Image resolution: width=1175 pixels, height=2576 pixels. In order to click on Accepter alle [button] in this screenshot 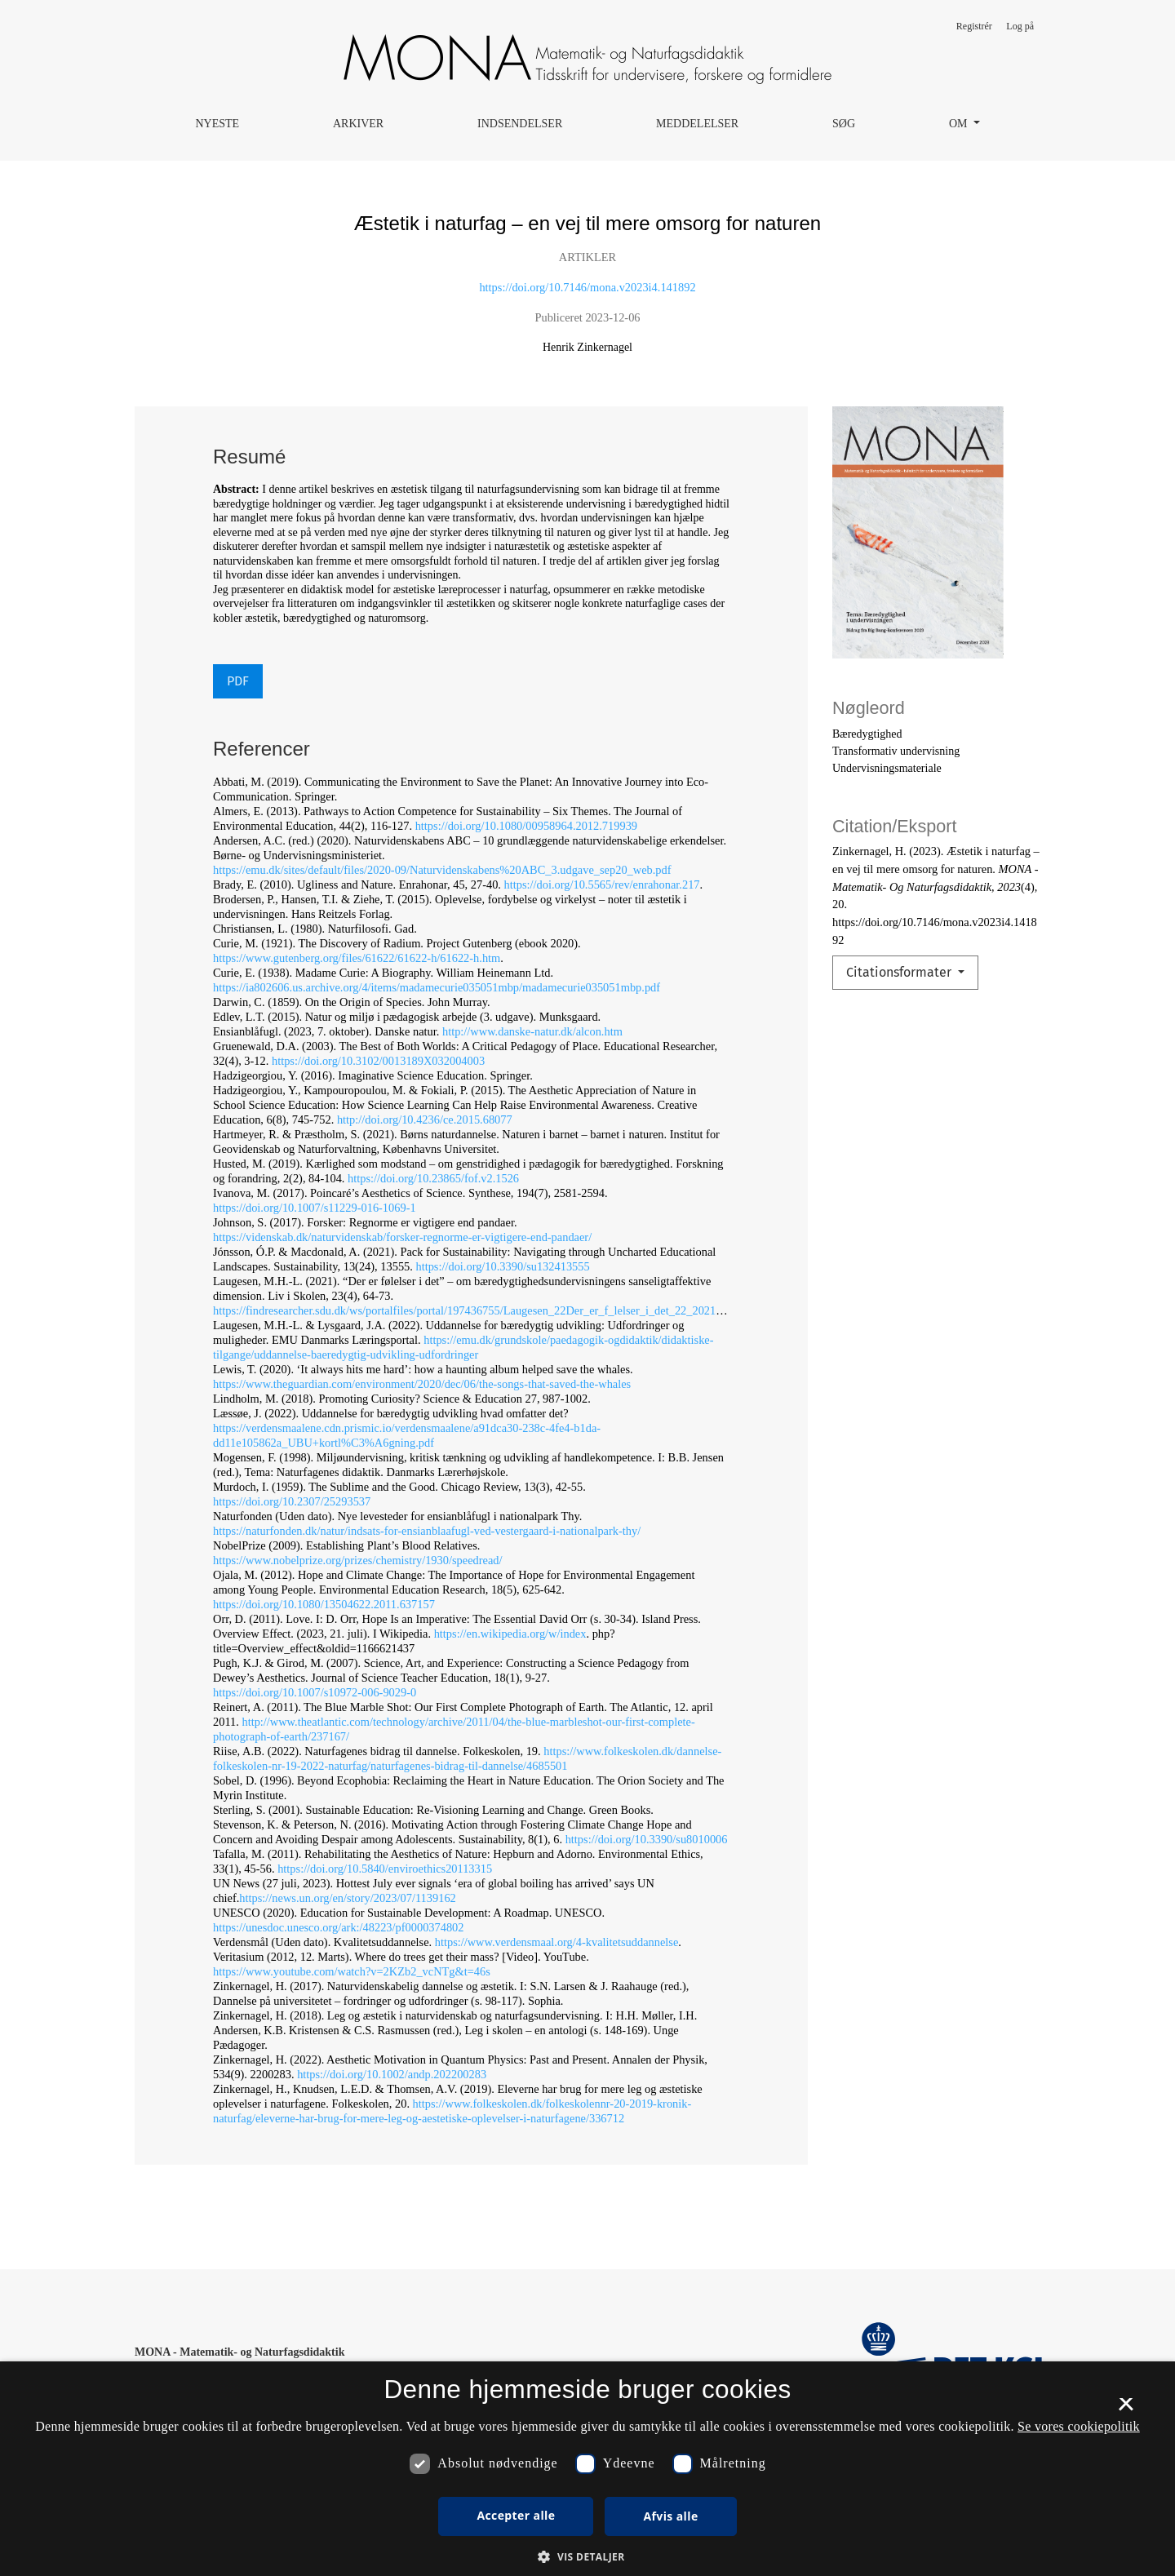, I will do `click(516, 2515)`.